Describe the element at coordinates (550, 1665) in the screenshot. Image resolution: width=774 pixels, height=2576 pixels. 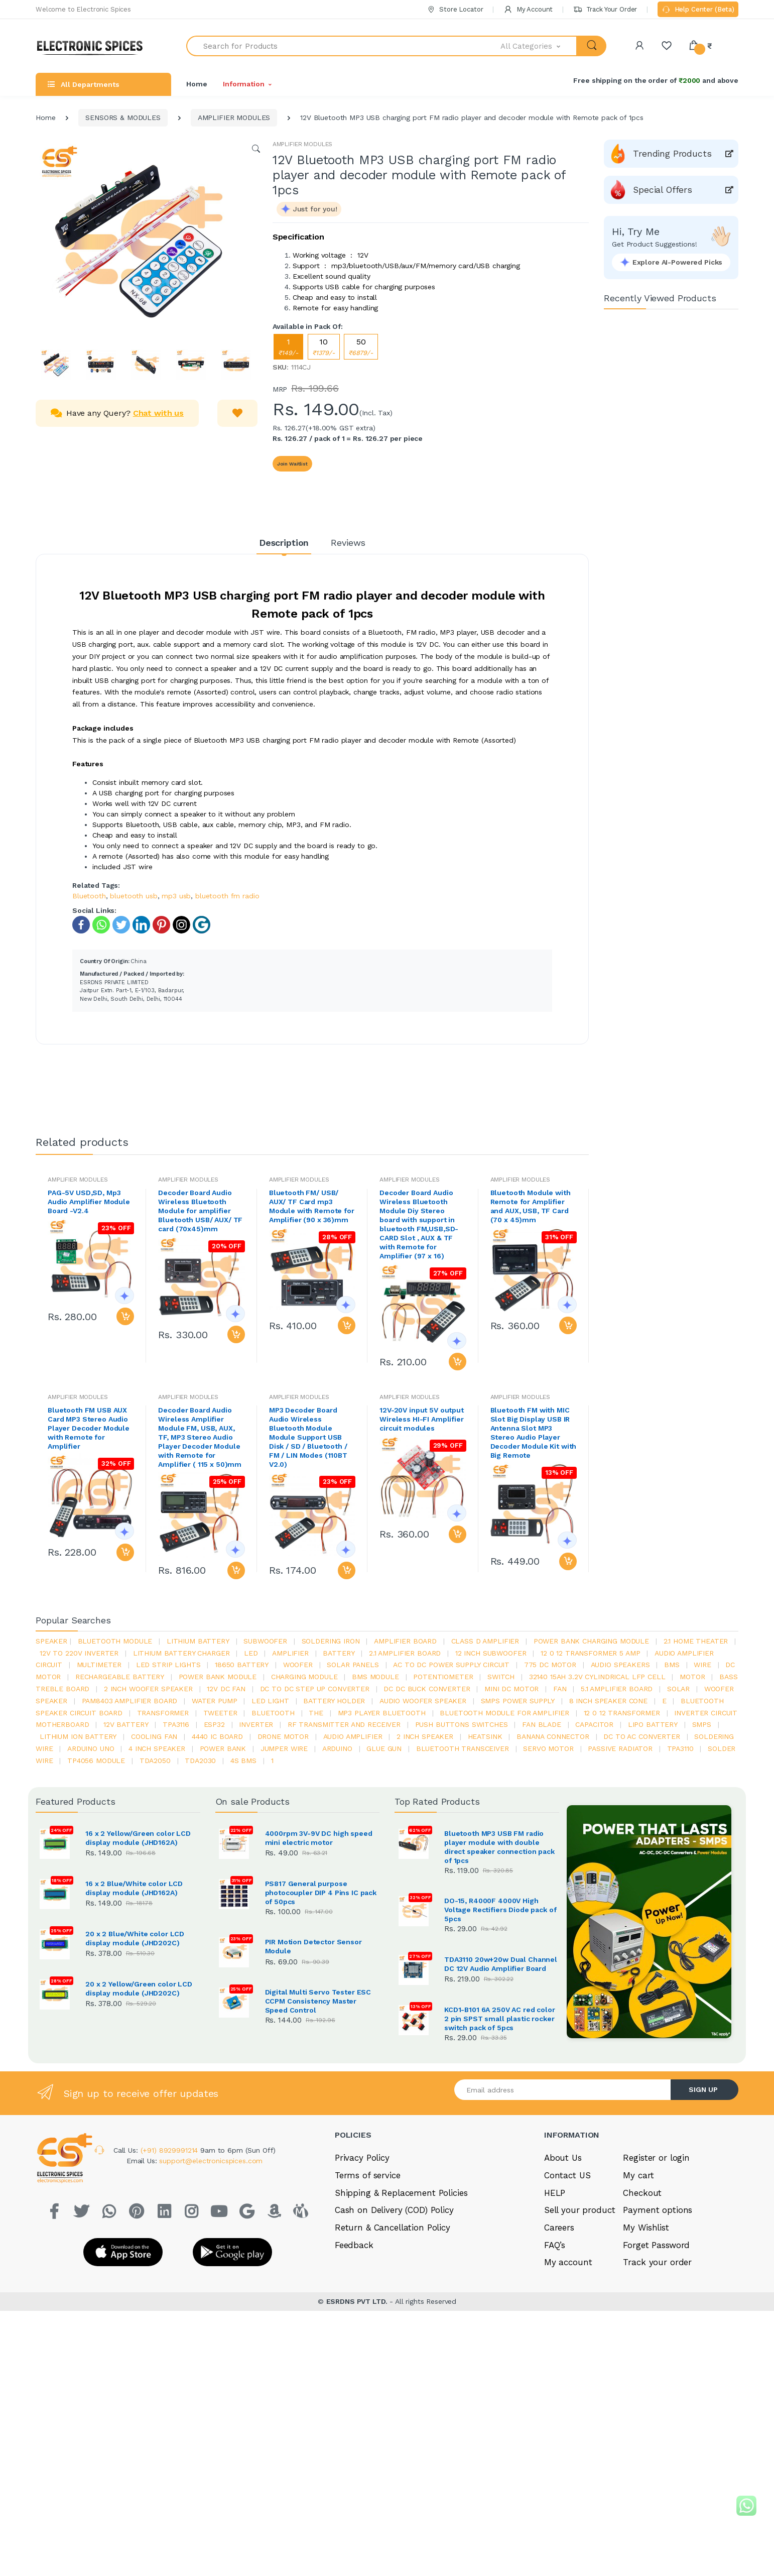
I see `775 dc motor` at that location.